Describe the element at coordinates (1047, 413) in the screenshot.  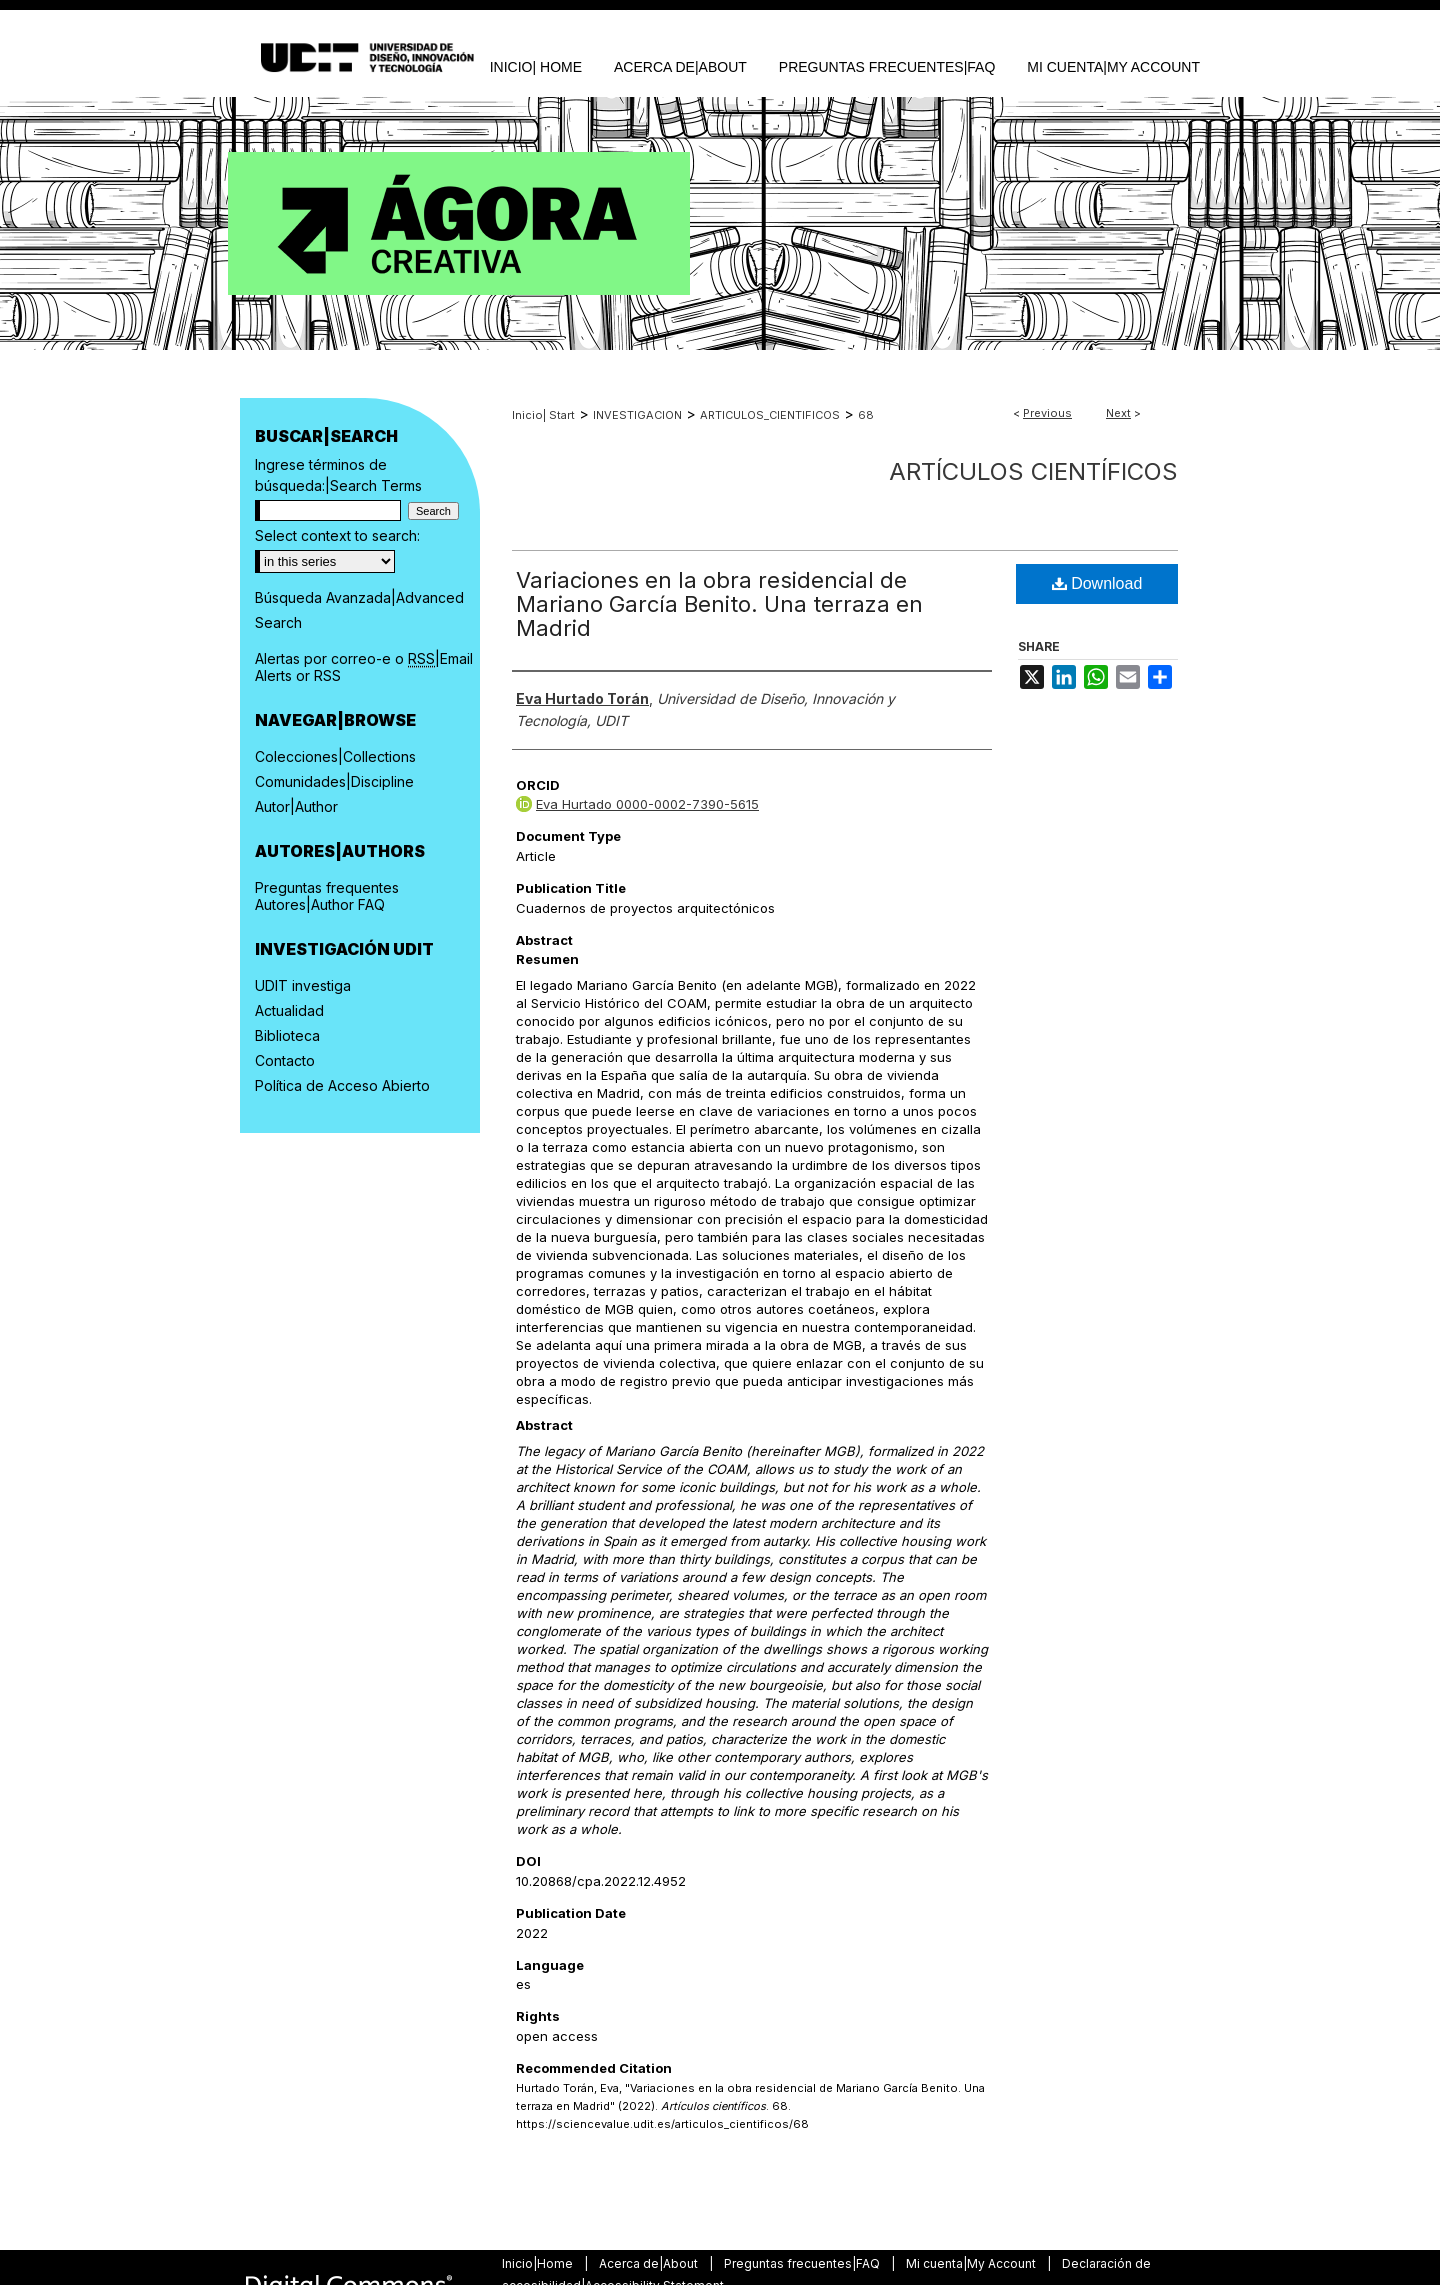
I see `Previous` at that location.